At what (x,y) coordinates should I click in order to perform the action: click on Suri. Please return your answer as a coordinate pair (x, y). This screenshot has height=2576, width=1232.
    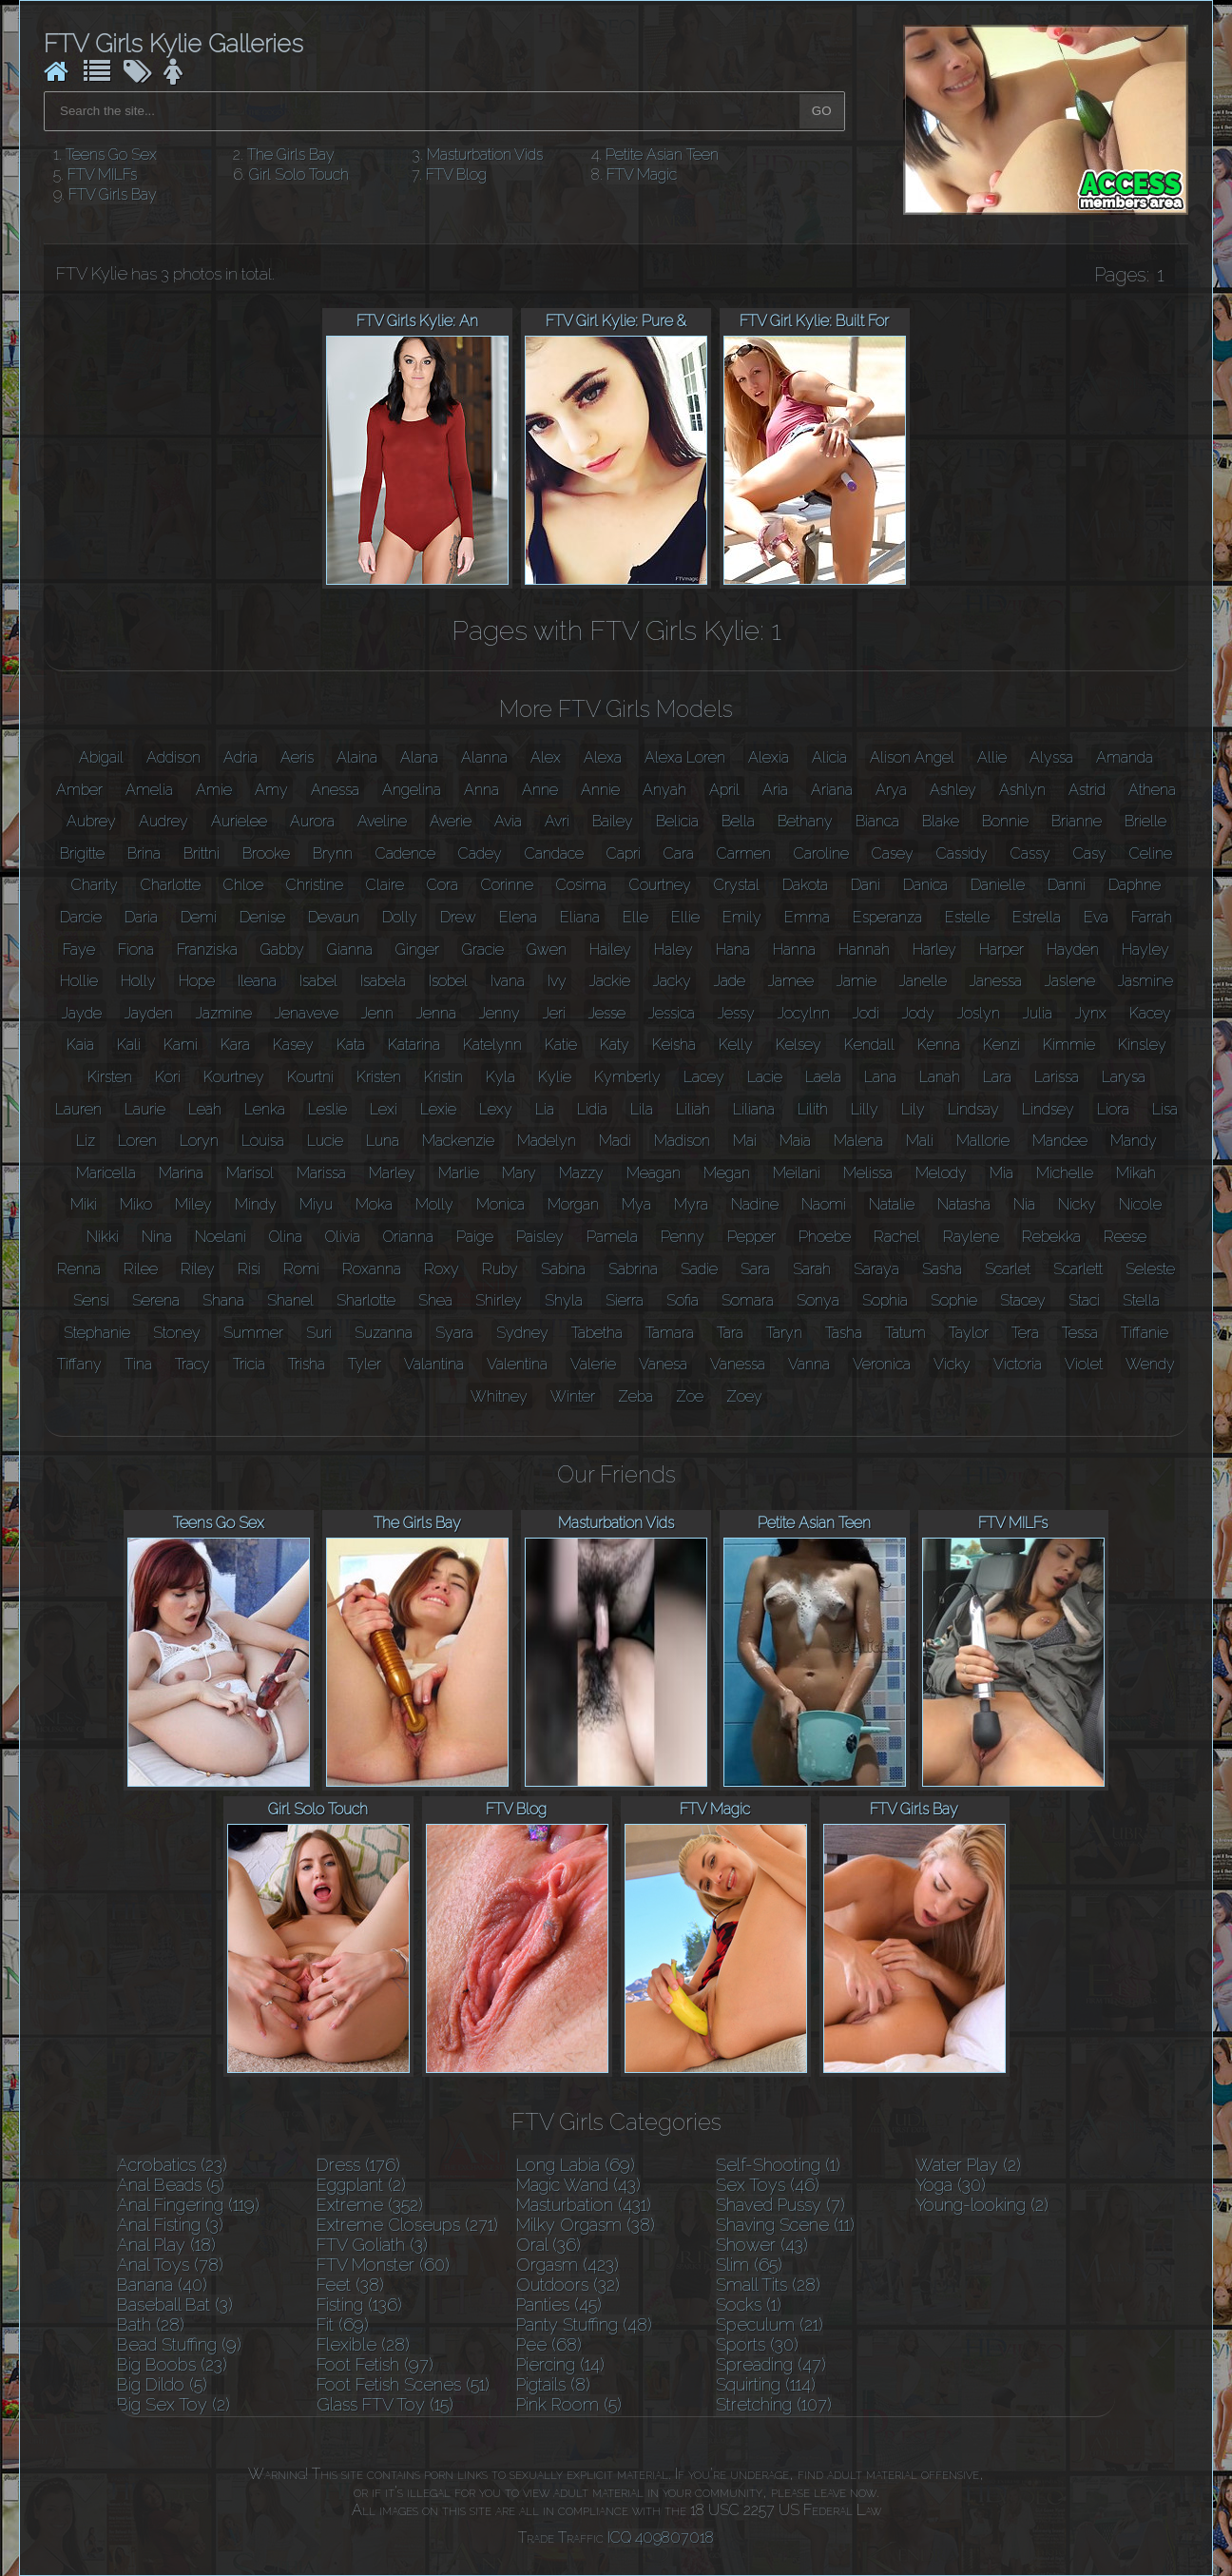
    Looking at the image, I should click on (319, 1333).